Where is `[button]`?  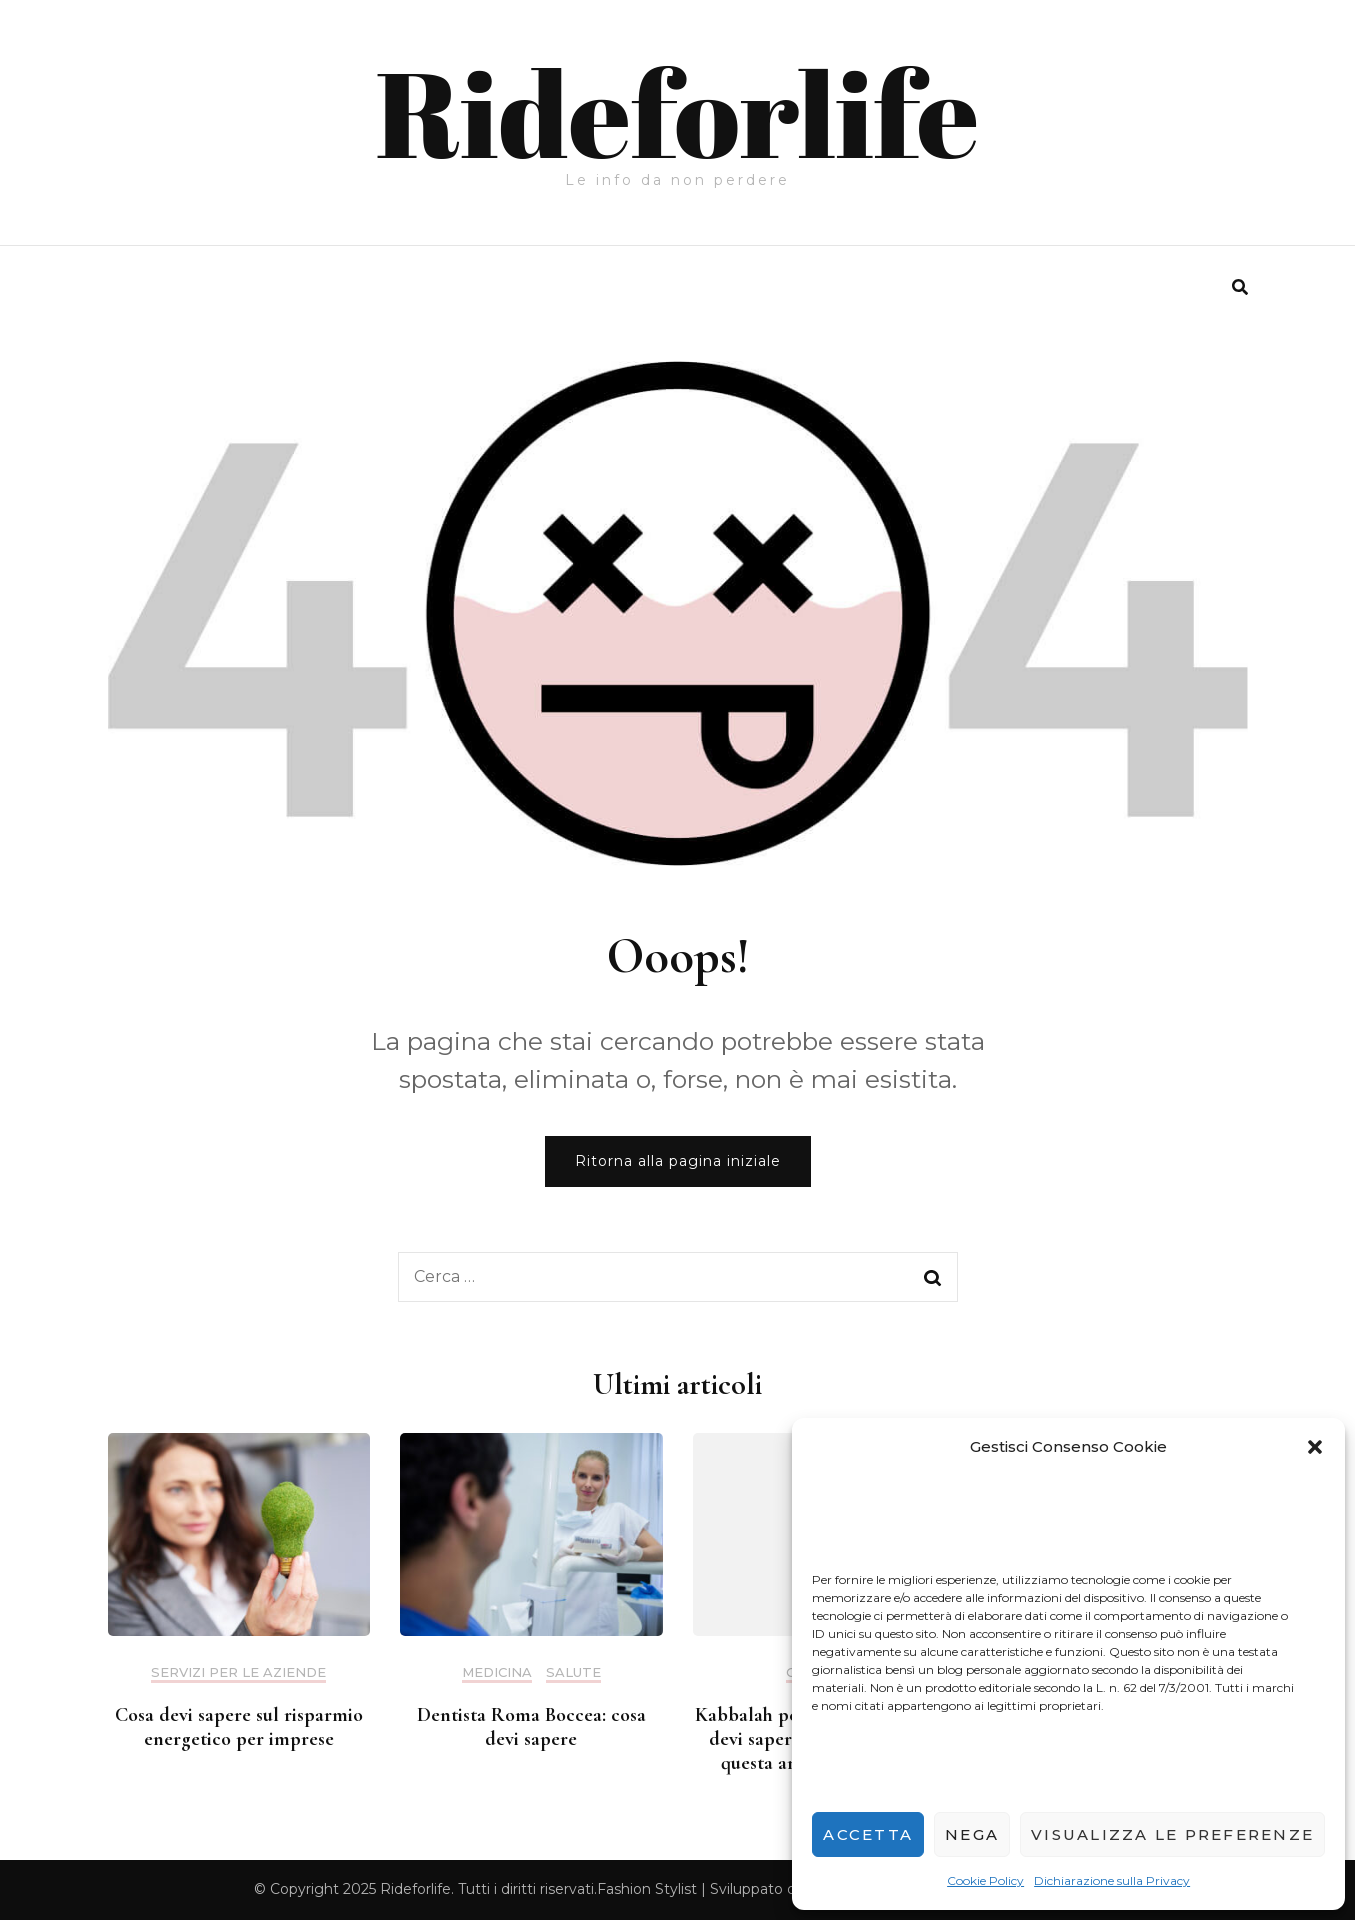 [button] is located at coordinates (1315, 1447).